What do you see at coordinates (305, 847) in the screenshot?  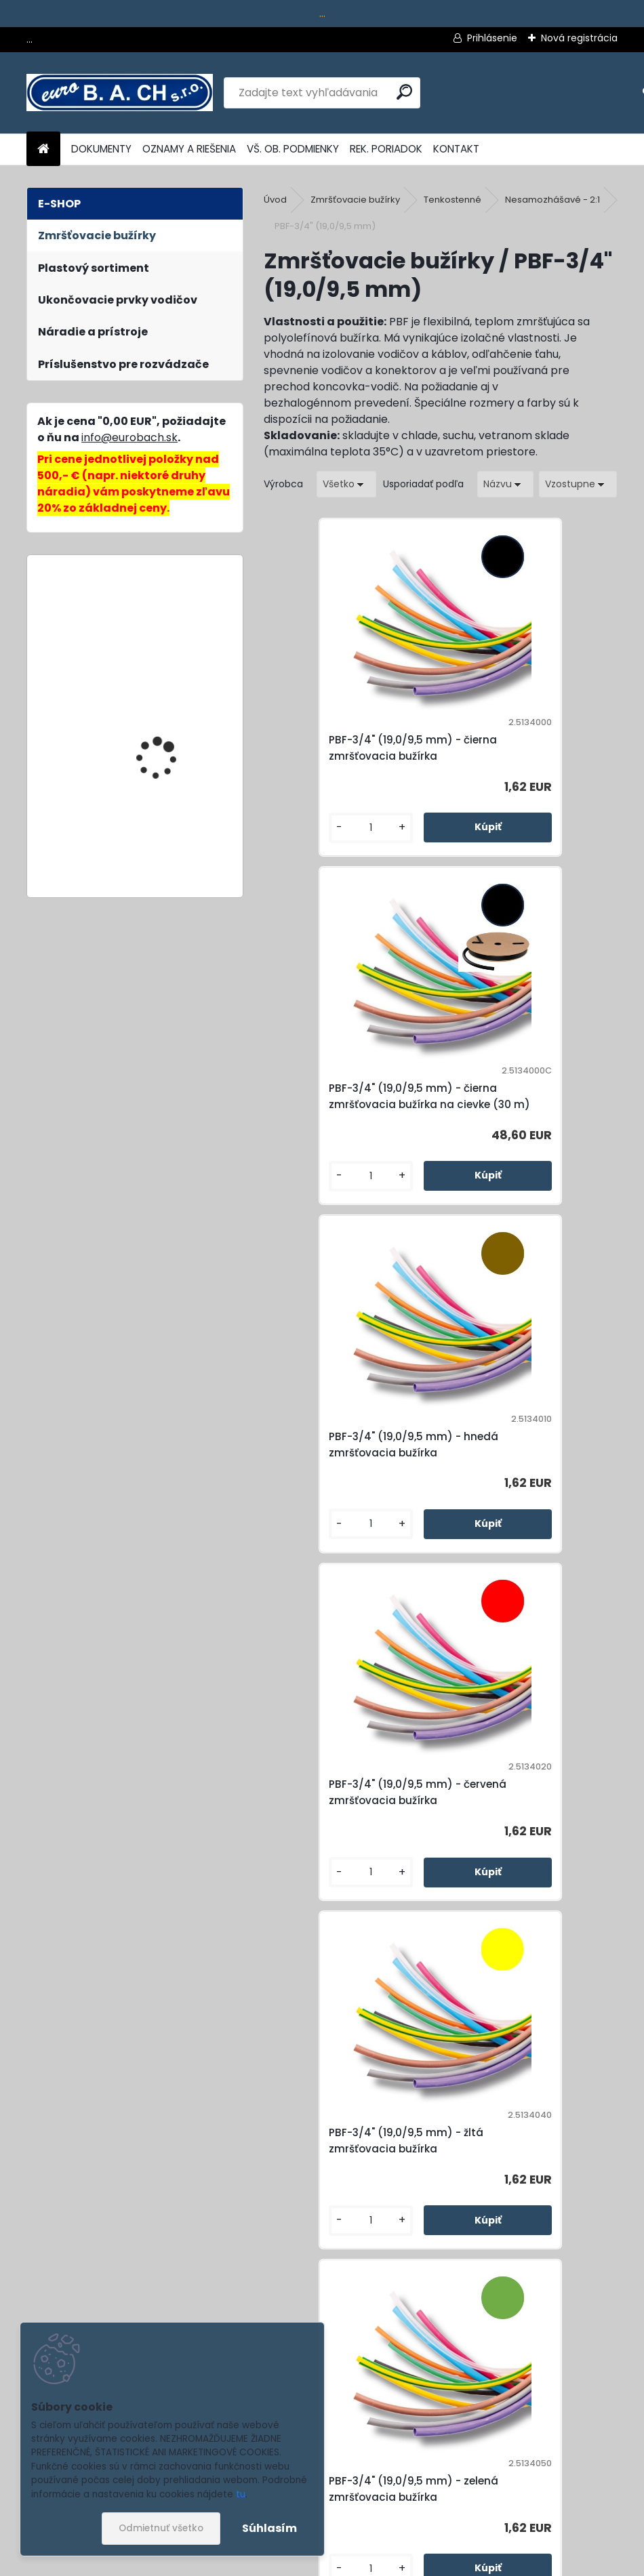 I see `[kusy]` at bounding box center [305, 847].